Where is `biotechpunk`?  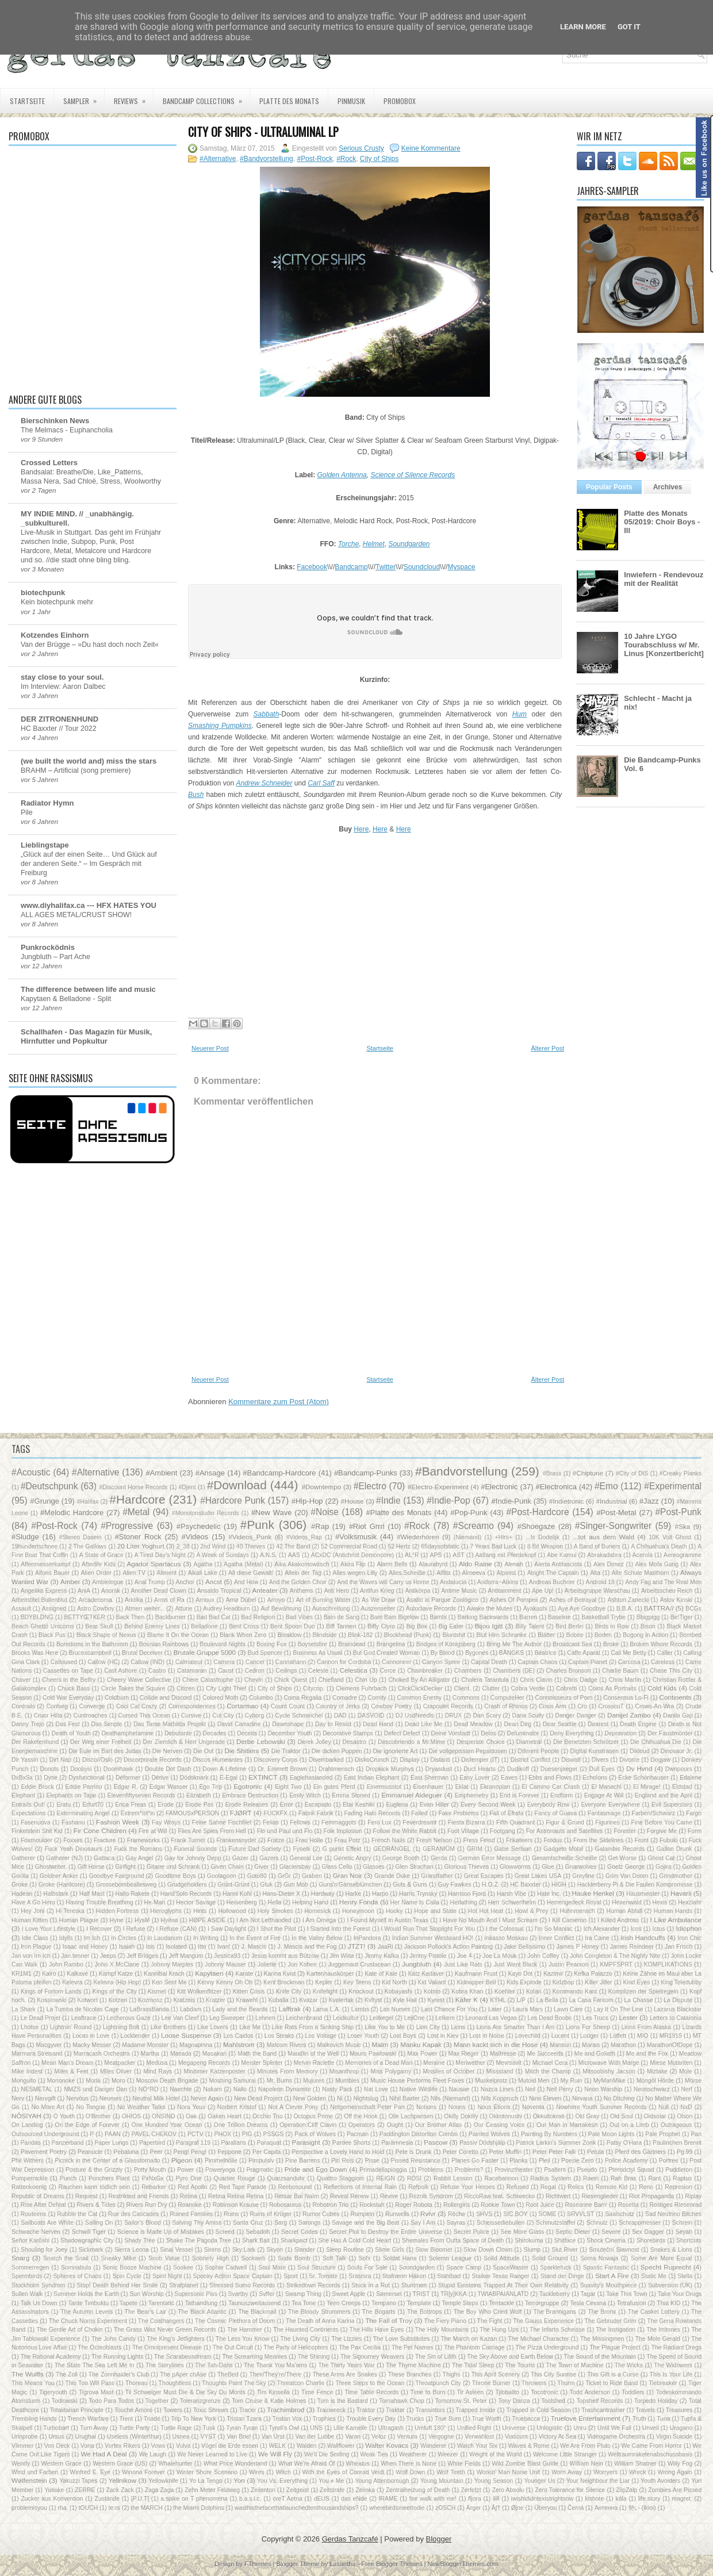
biotechpunk is located at coordinates (43, 592).